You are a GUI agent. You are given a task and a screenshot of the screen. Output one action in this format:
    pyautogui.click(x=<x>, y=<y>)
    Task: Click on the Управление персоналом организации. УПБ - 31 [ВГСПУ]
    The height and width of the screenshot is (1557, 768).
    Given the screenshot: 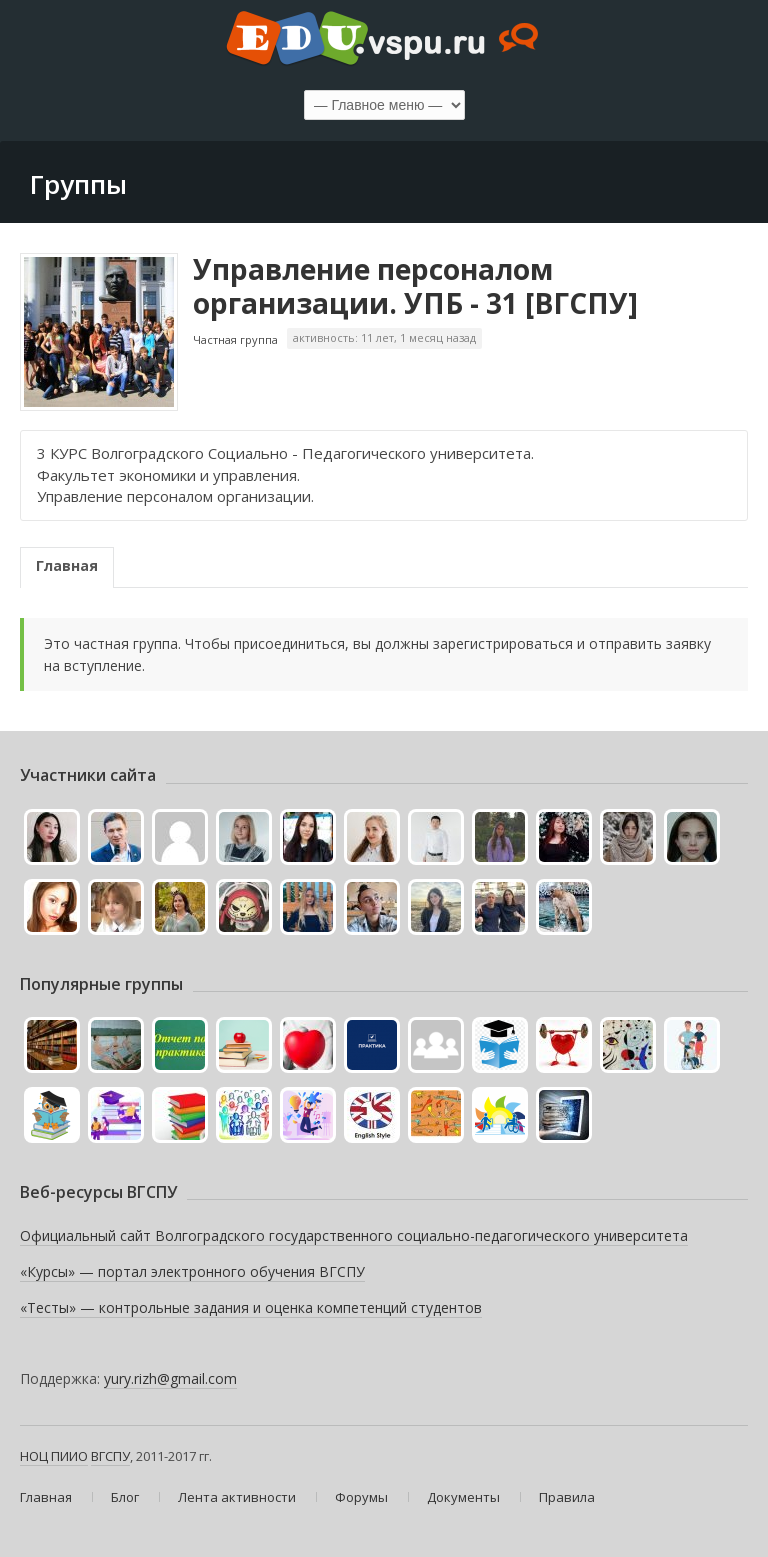 What is the action you would take?
    pyautogui.click(x=415, y=286)
    